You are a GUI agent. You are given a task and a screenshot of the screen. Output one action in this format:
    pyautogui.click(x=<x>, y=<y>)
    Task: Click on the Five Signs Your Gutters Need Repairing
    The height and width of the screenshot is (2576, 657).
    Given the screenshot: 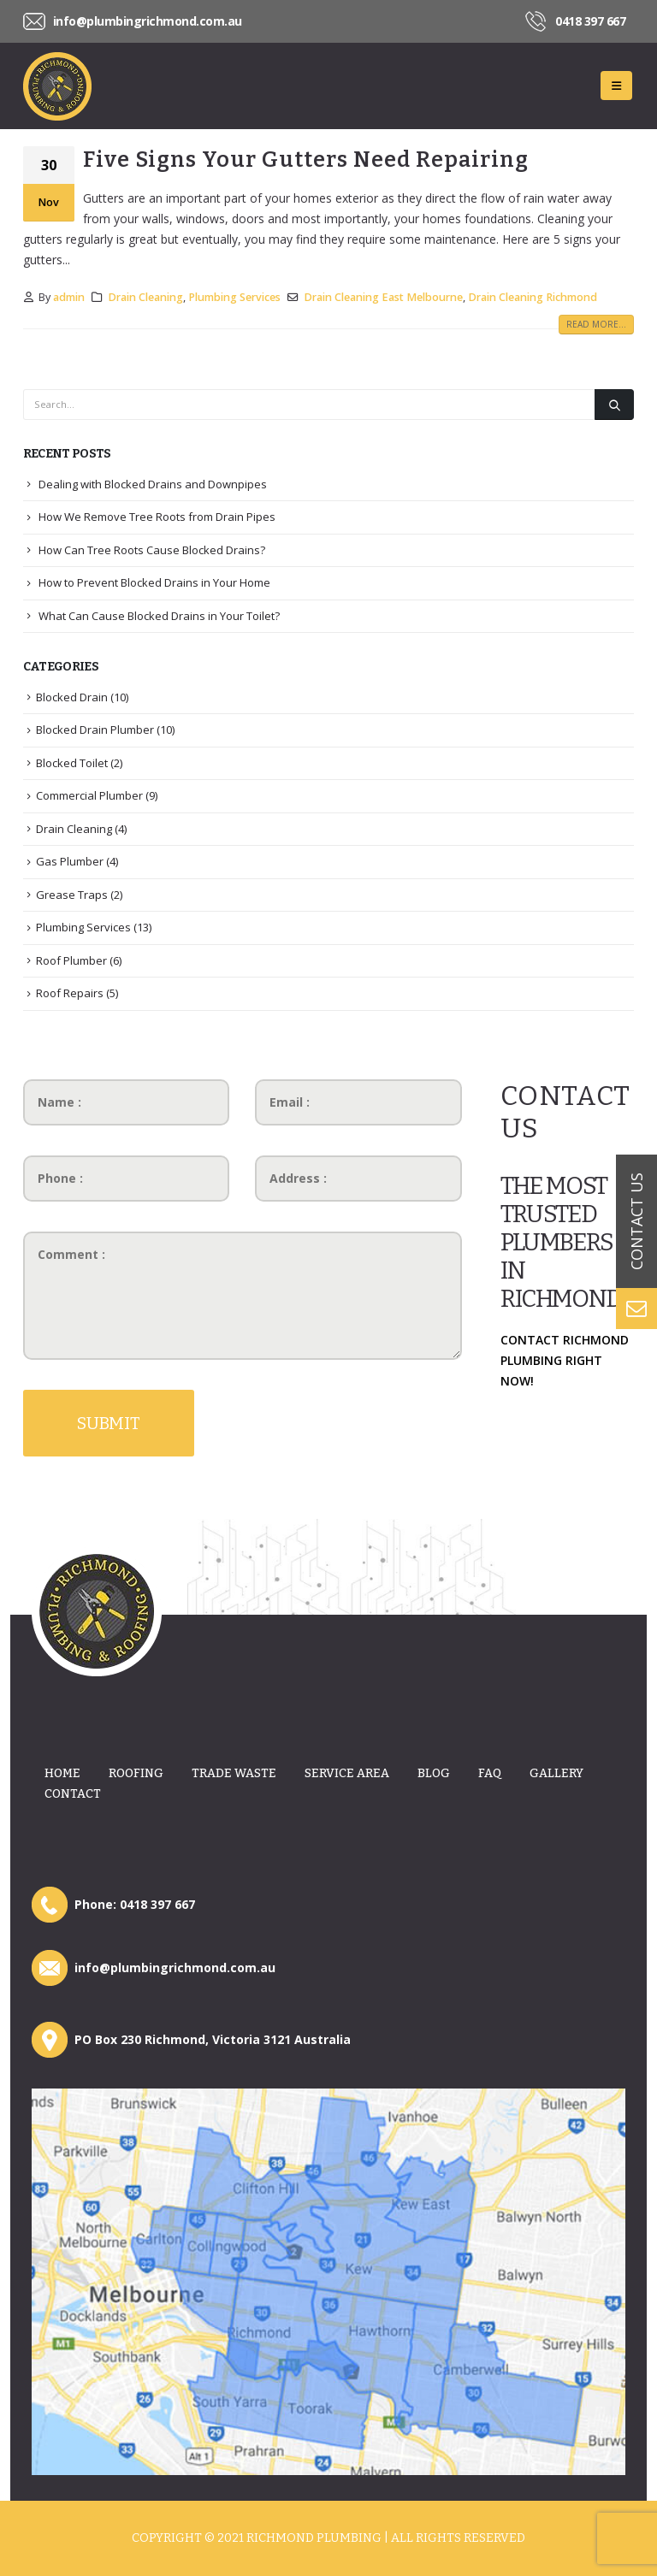 What is the action you would take?
    pyautogui.click(x=306, y=159)
    